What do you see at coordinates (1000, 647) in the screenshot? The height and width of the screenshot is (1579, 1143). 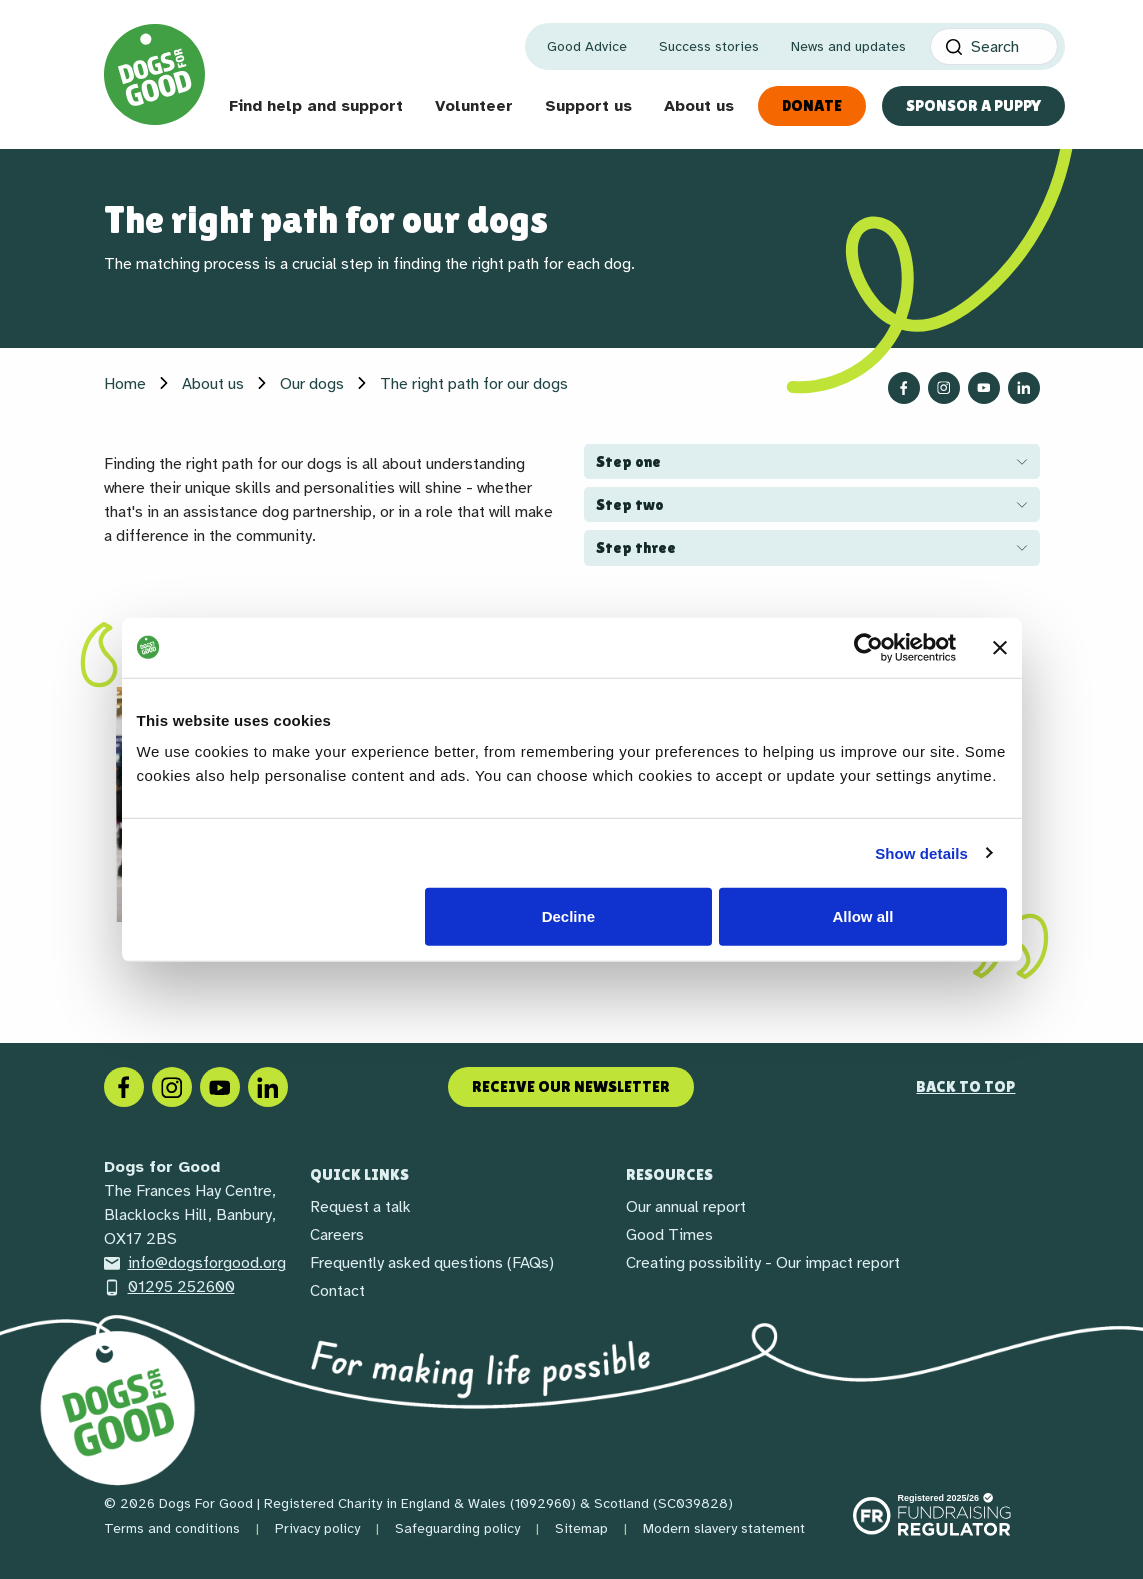 I see `[Close banner]` at bounding box center [1000, 647].